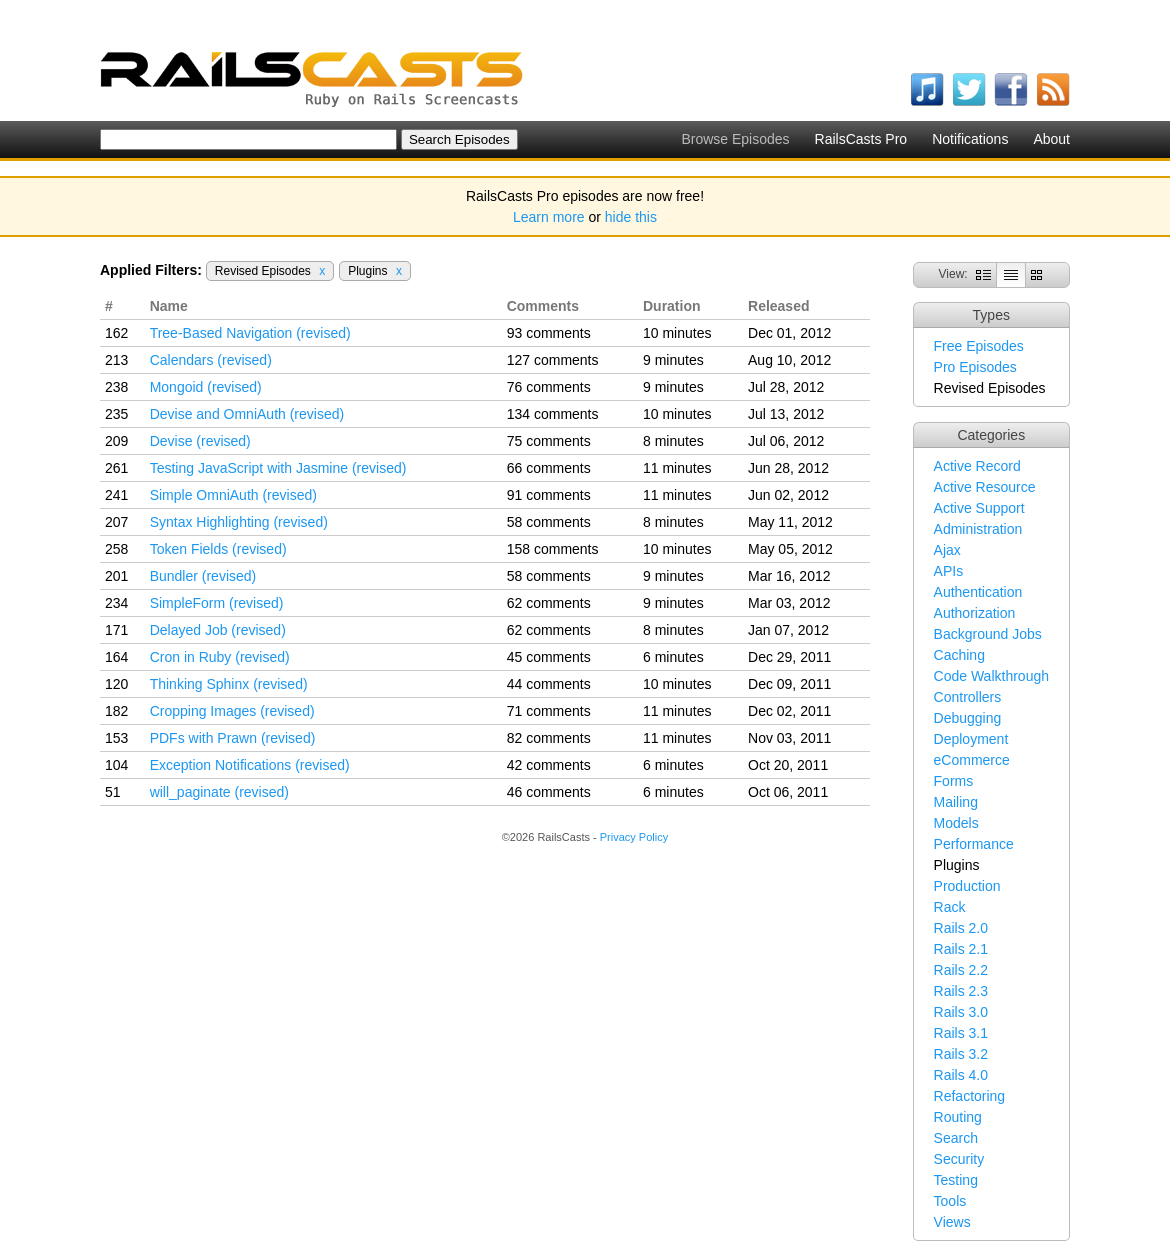  Describe the element at coordinates (961, 1075) in the screenshot. I see `Rails 4.0` at that location.